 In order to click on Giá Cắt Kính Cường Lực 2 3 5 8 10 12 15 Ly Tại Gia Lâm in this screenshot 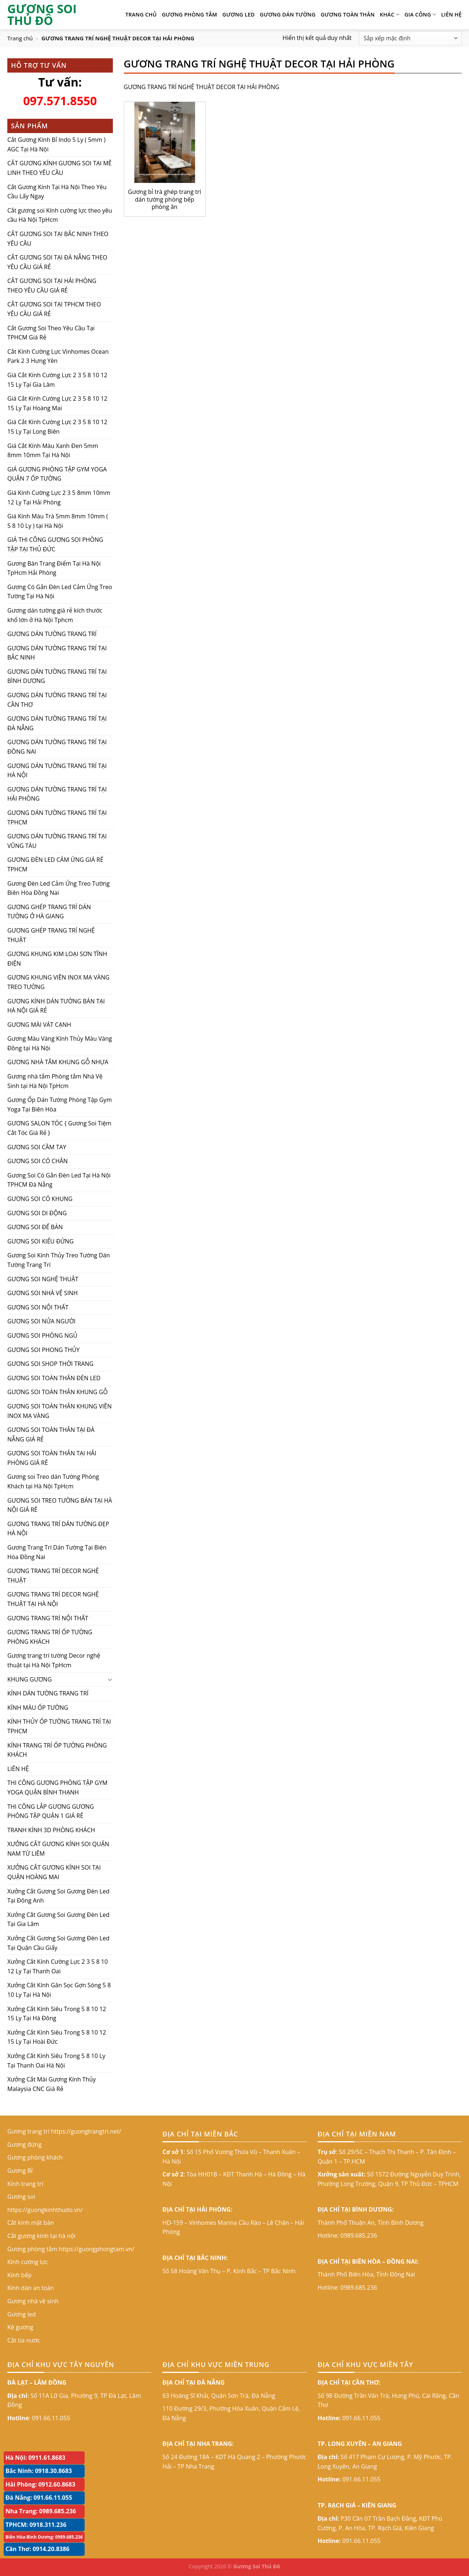, I will do `click(57, 380)`.